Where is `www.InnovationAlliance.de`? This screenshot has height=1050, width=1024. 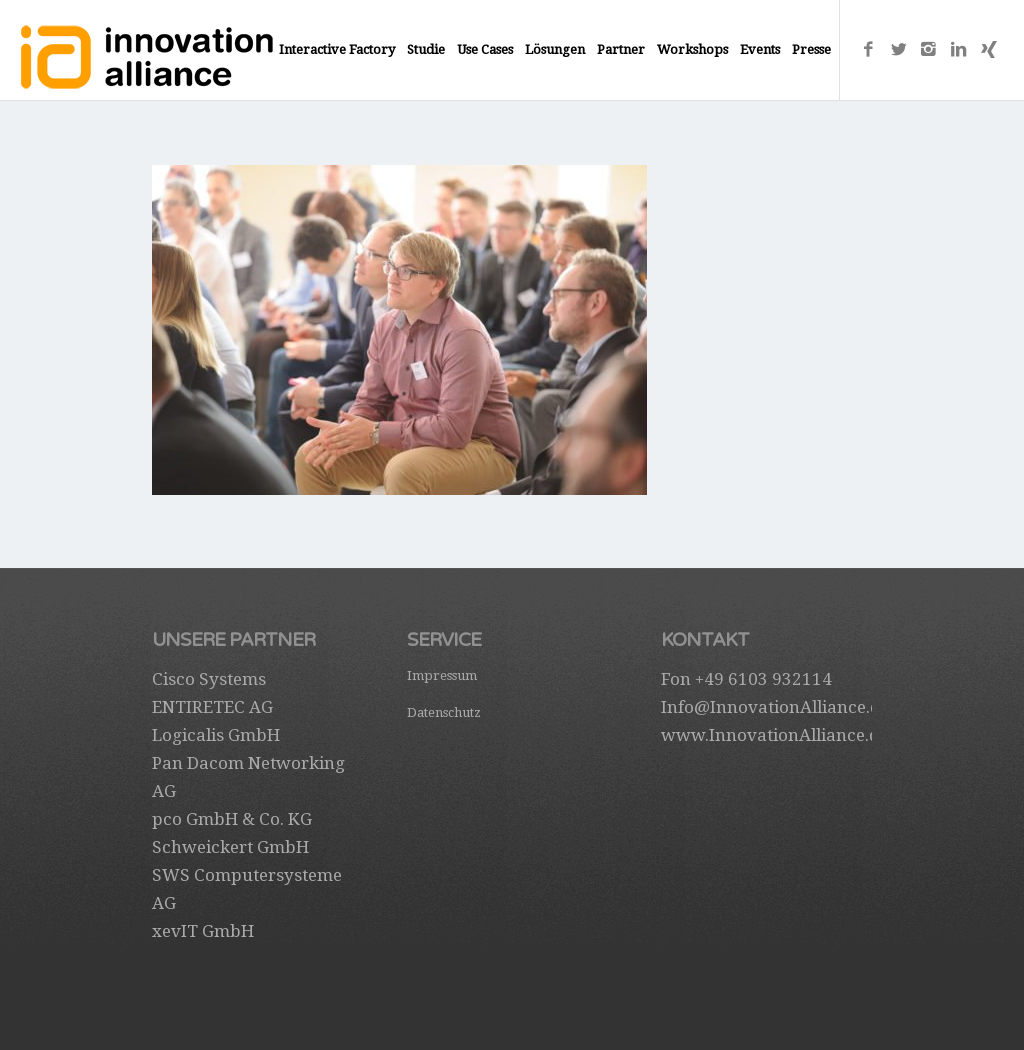
www.InnovationAlliance.de is located at coordinates (774, 735).